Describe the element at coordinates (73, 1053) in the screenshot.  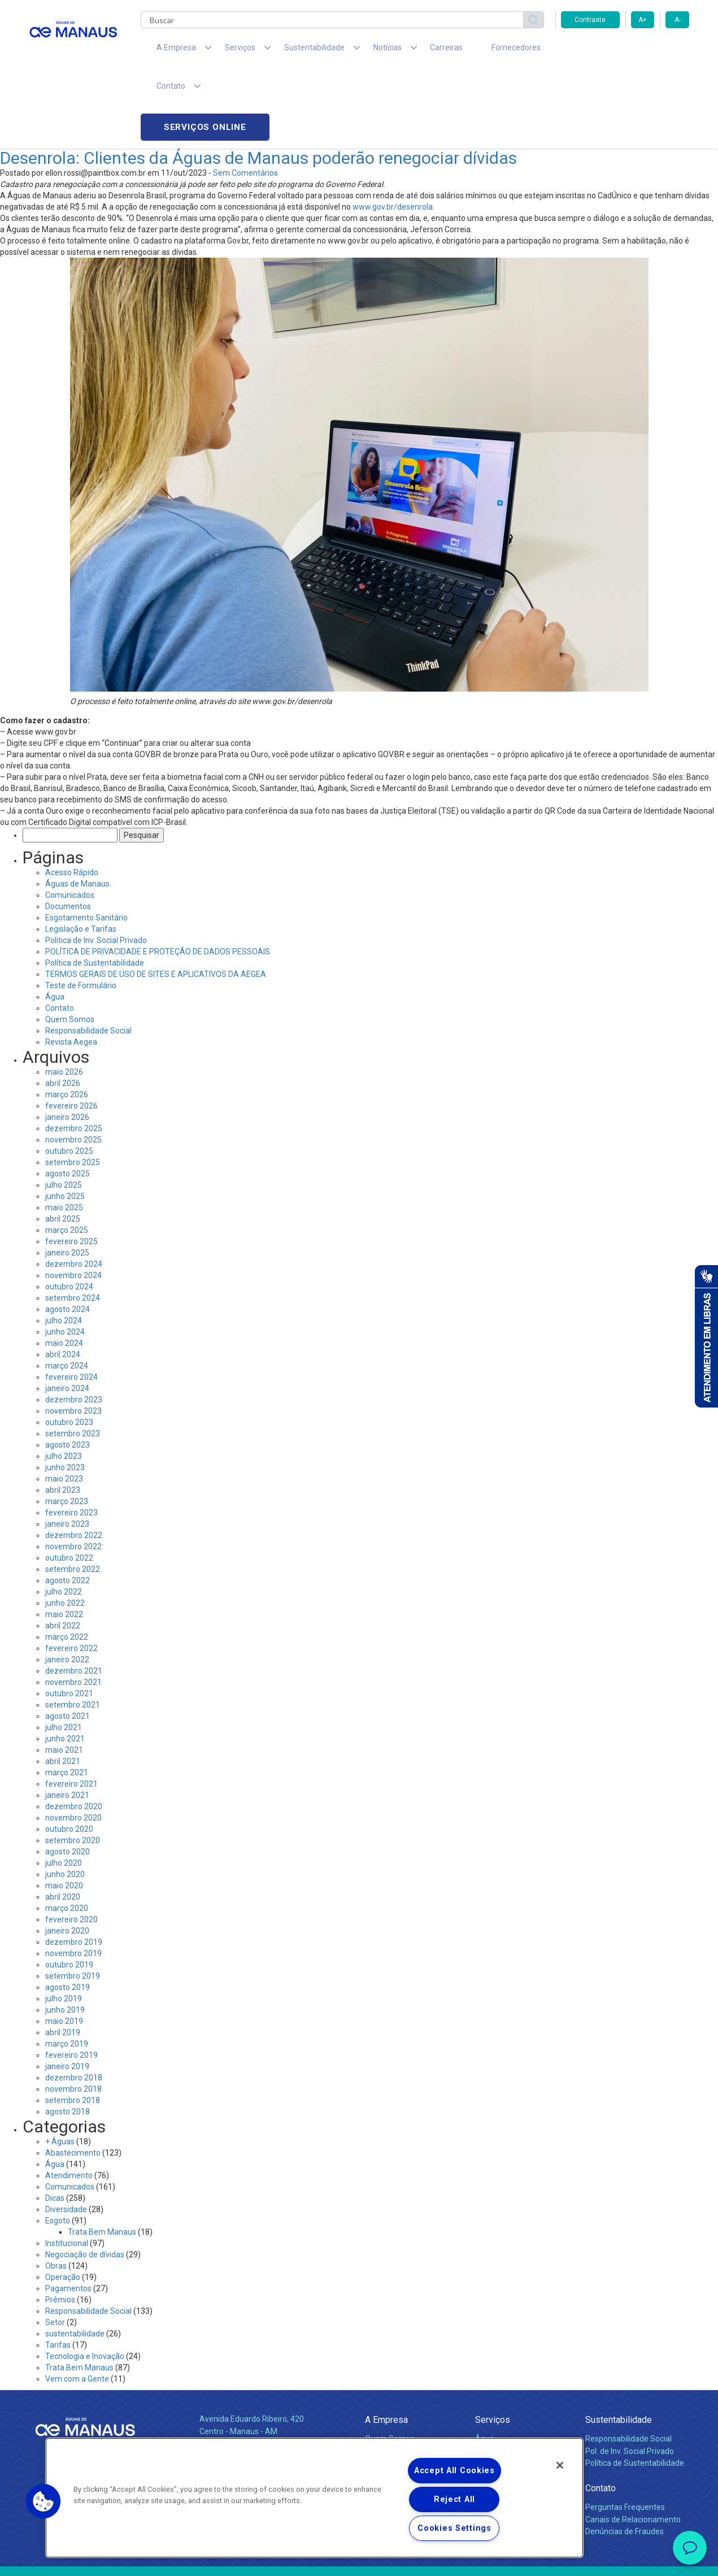
I see `dezembro 2025` at that location.